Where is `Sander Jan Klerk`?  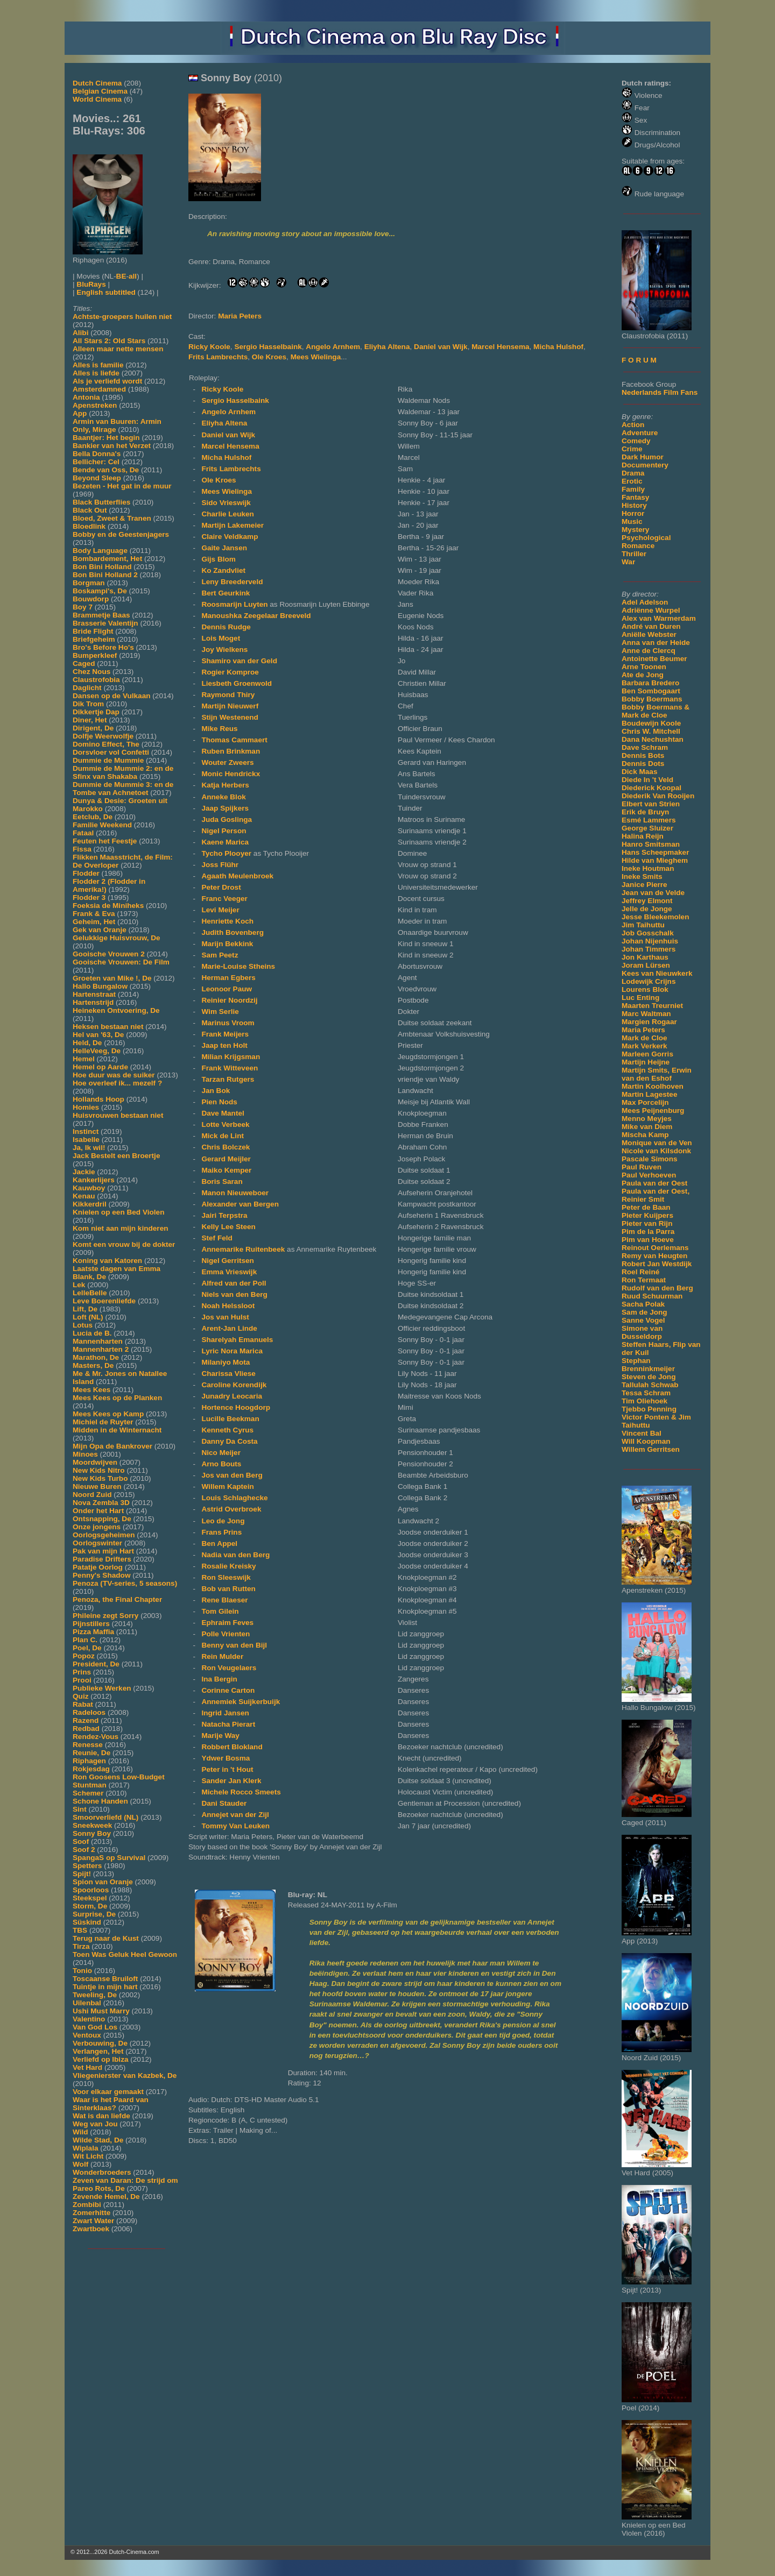
Sander Jan Klerk is located at coordinates (231, 1781).